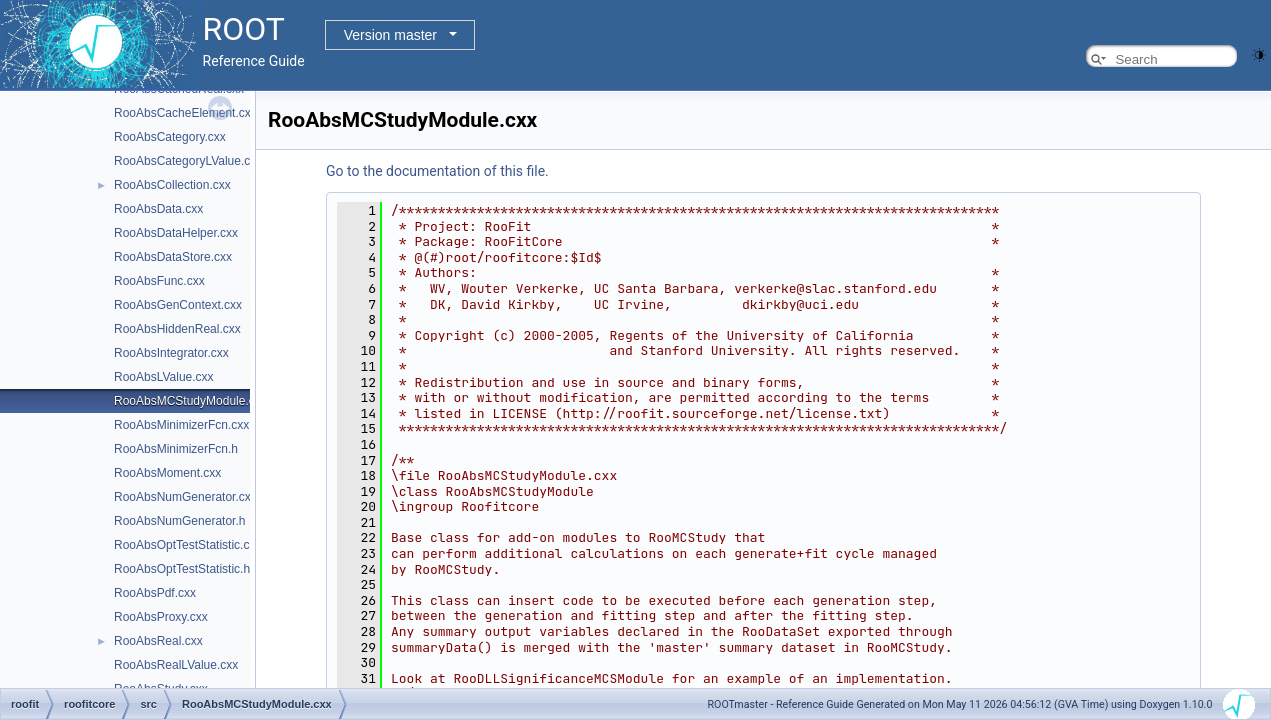 The width and height of the screenshot is (1271, 720). I want to click on RooAbsHiddenReal.cxx, so click(177, 329).